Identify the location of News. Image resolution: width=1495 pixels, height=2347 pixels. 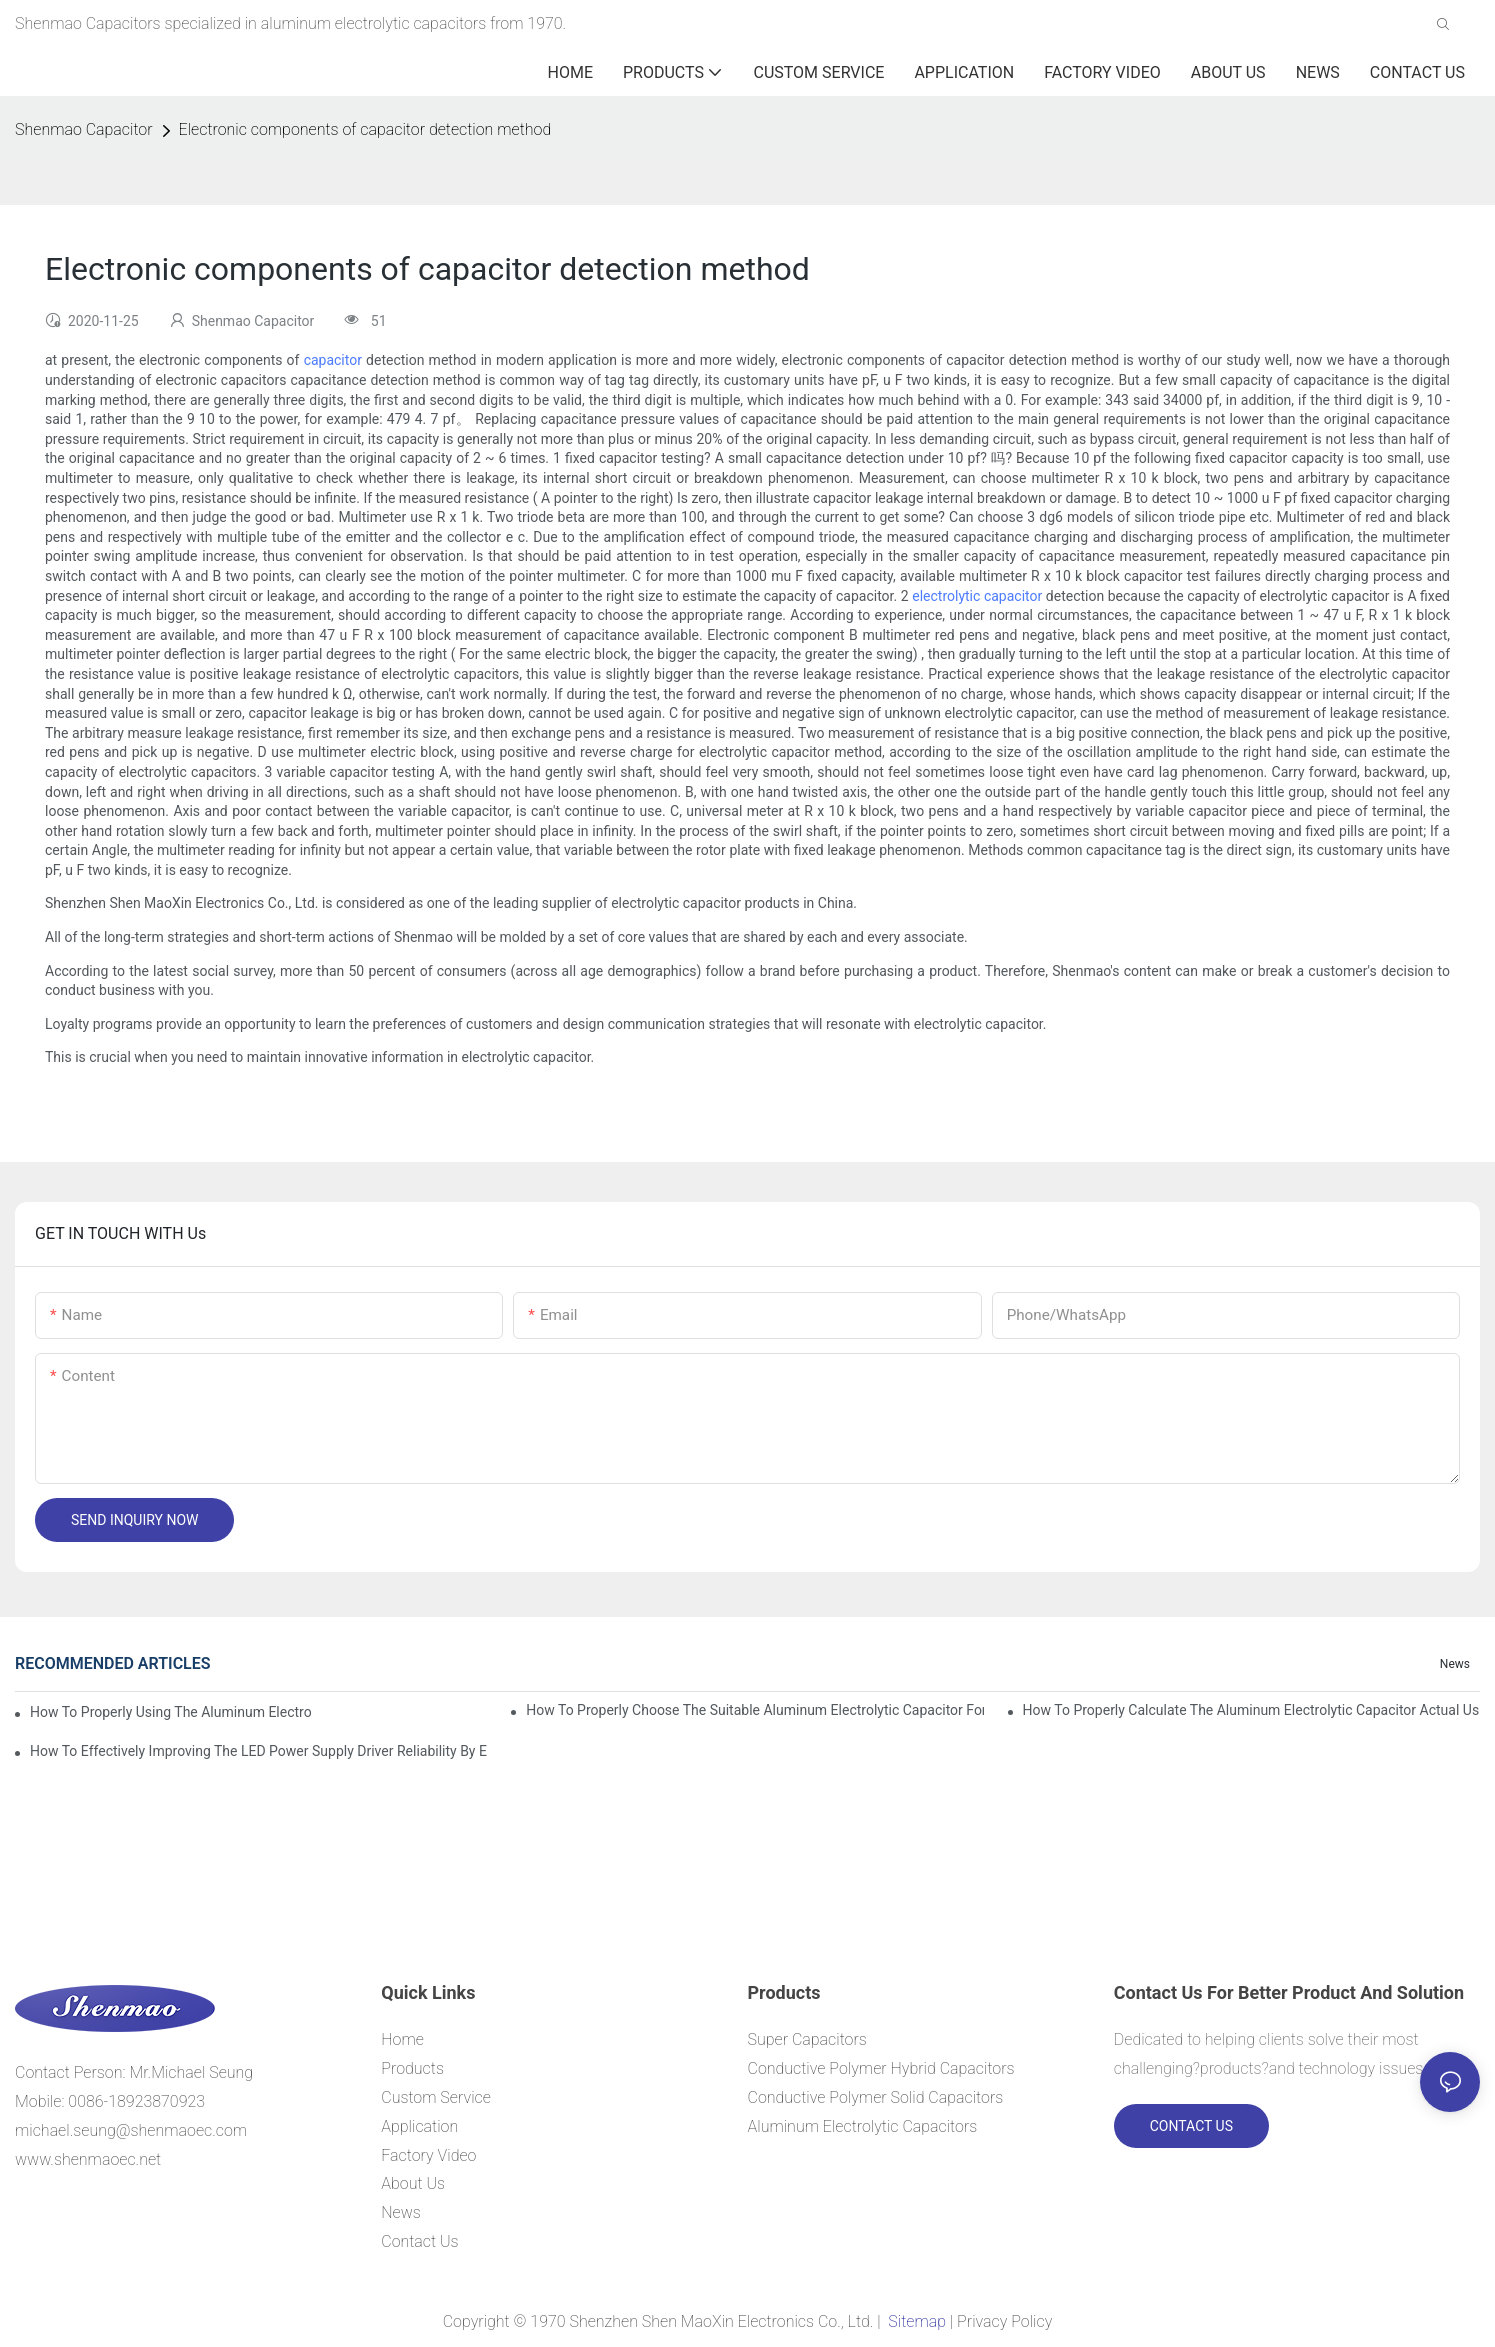
(1455, 1664).